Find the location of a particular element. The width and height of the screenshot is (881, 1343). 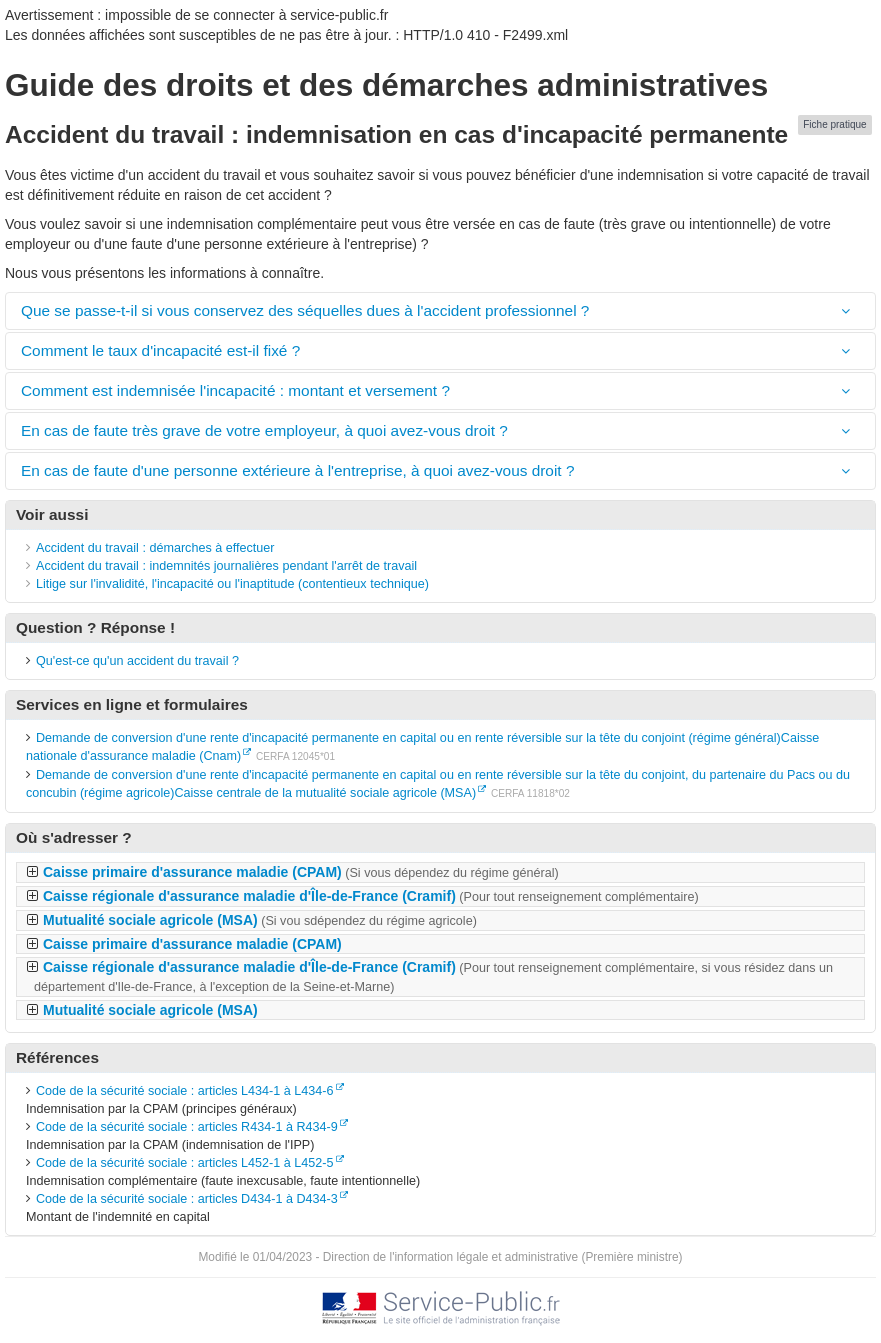

Code de la sécurité sociale : articles D434-1 à D434-3 is located at coordinates (187, 1199).